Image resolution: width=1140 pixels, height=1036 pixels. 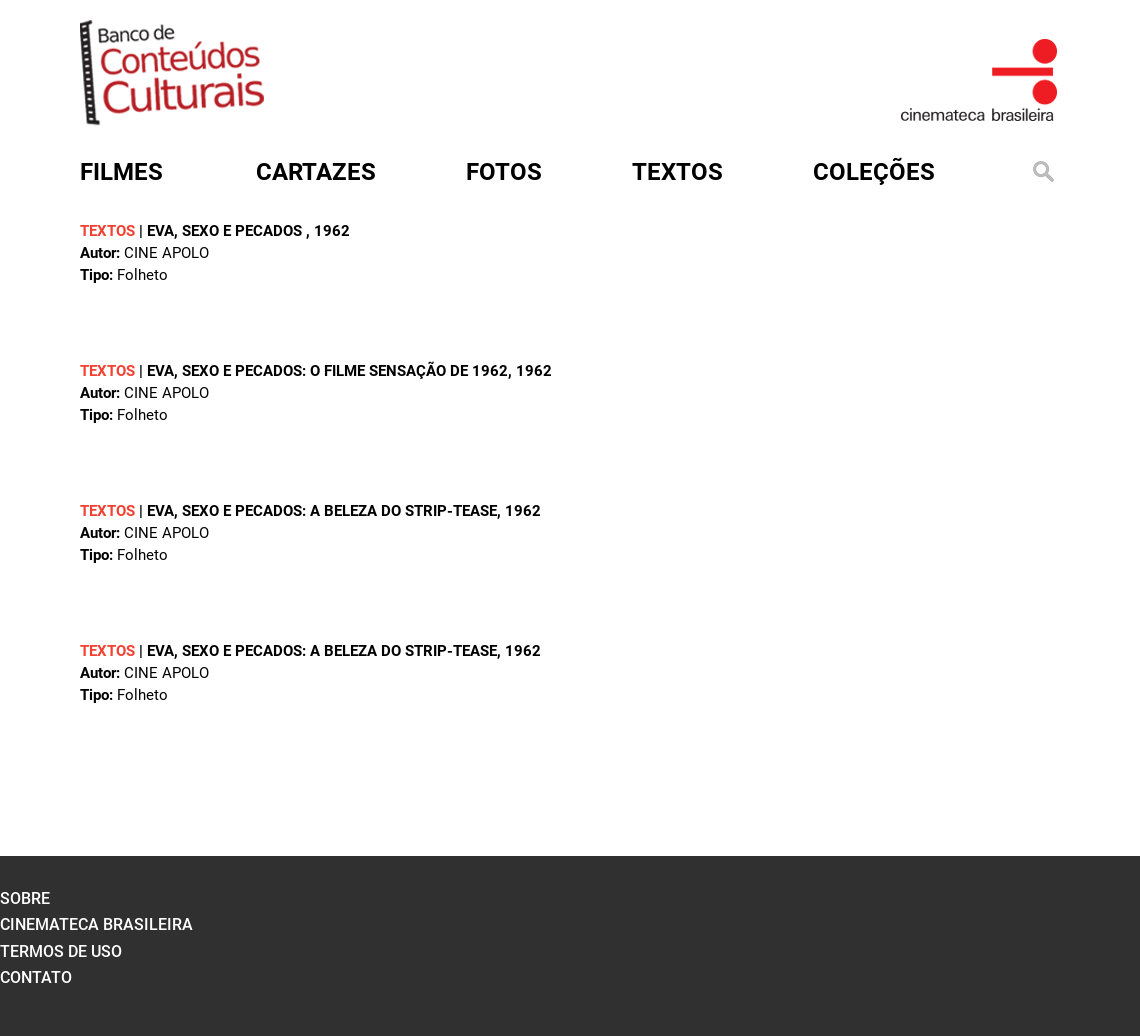 I want to click on termos de uso, so click(x=61, y=951).